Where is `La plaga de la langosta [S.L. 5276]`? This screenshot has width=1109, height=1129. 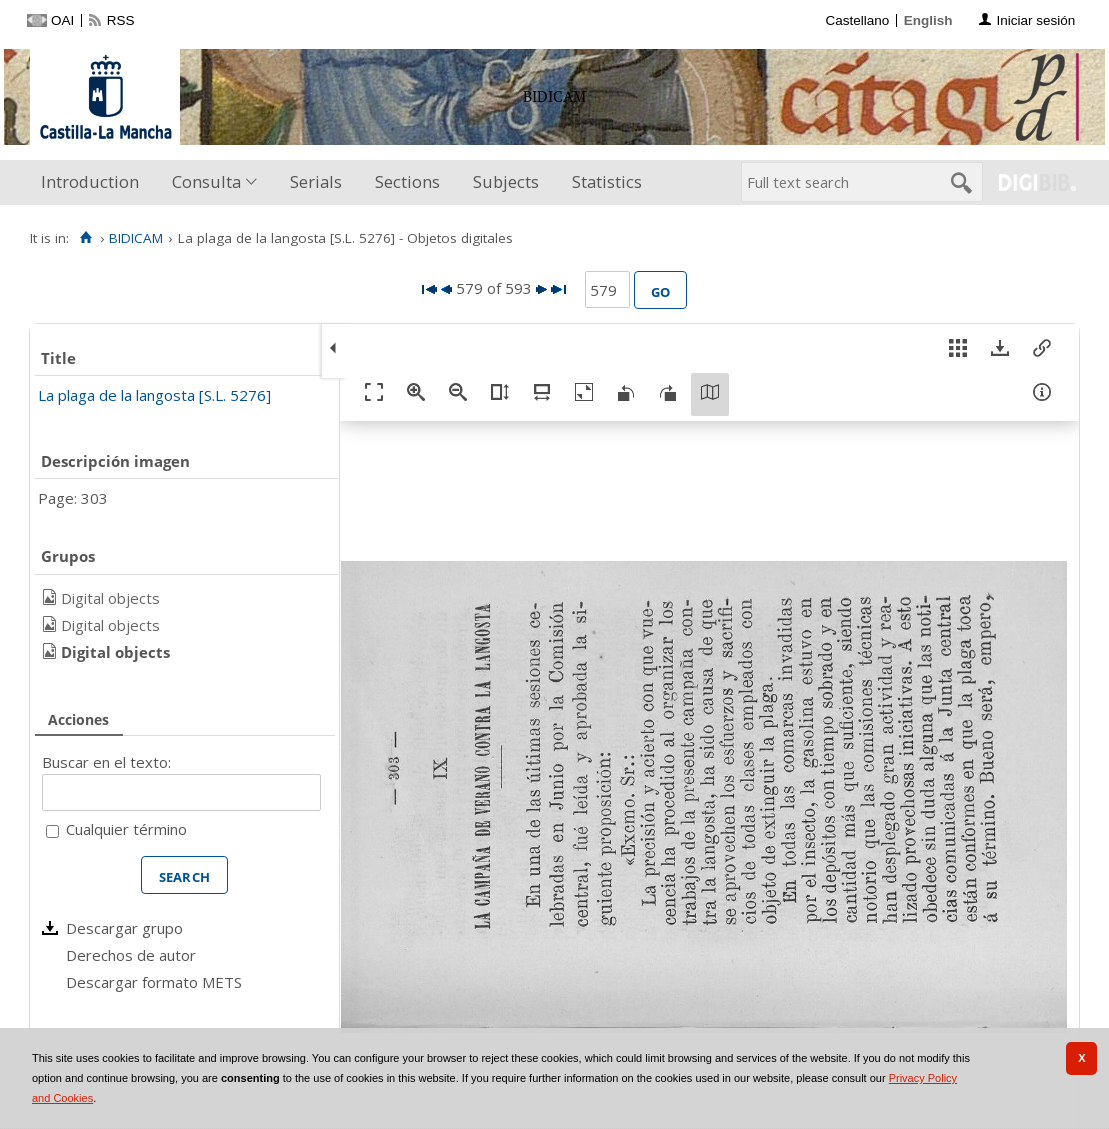
La plaga de la langosta [S.L. 5276] is located at coordinates (154, 395).